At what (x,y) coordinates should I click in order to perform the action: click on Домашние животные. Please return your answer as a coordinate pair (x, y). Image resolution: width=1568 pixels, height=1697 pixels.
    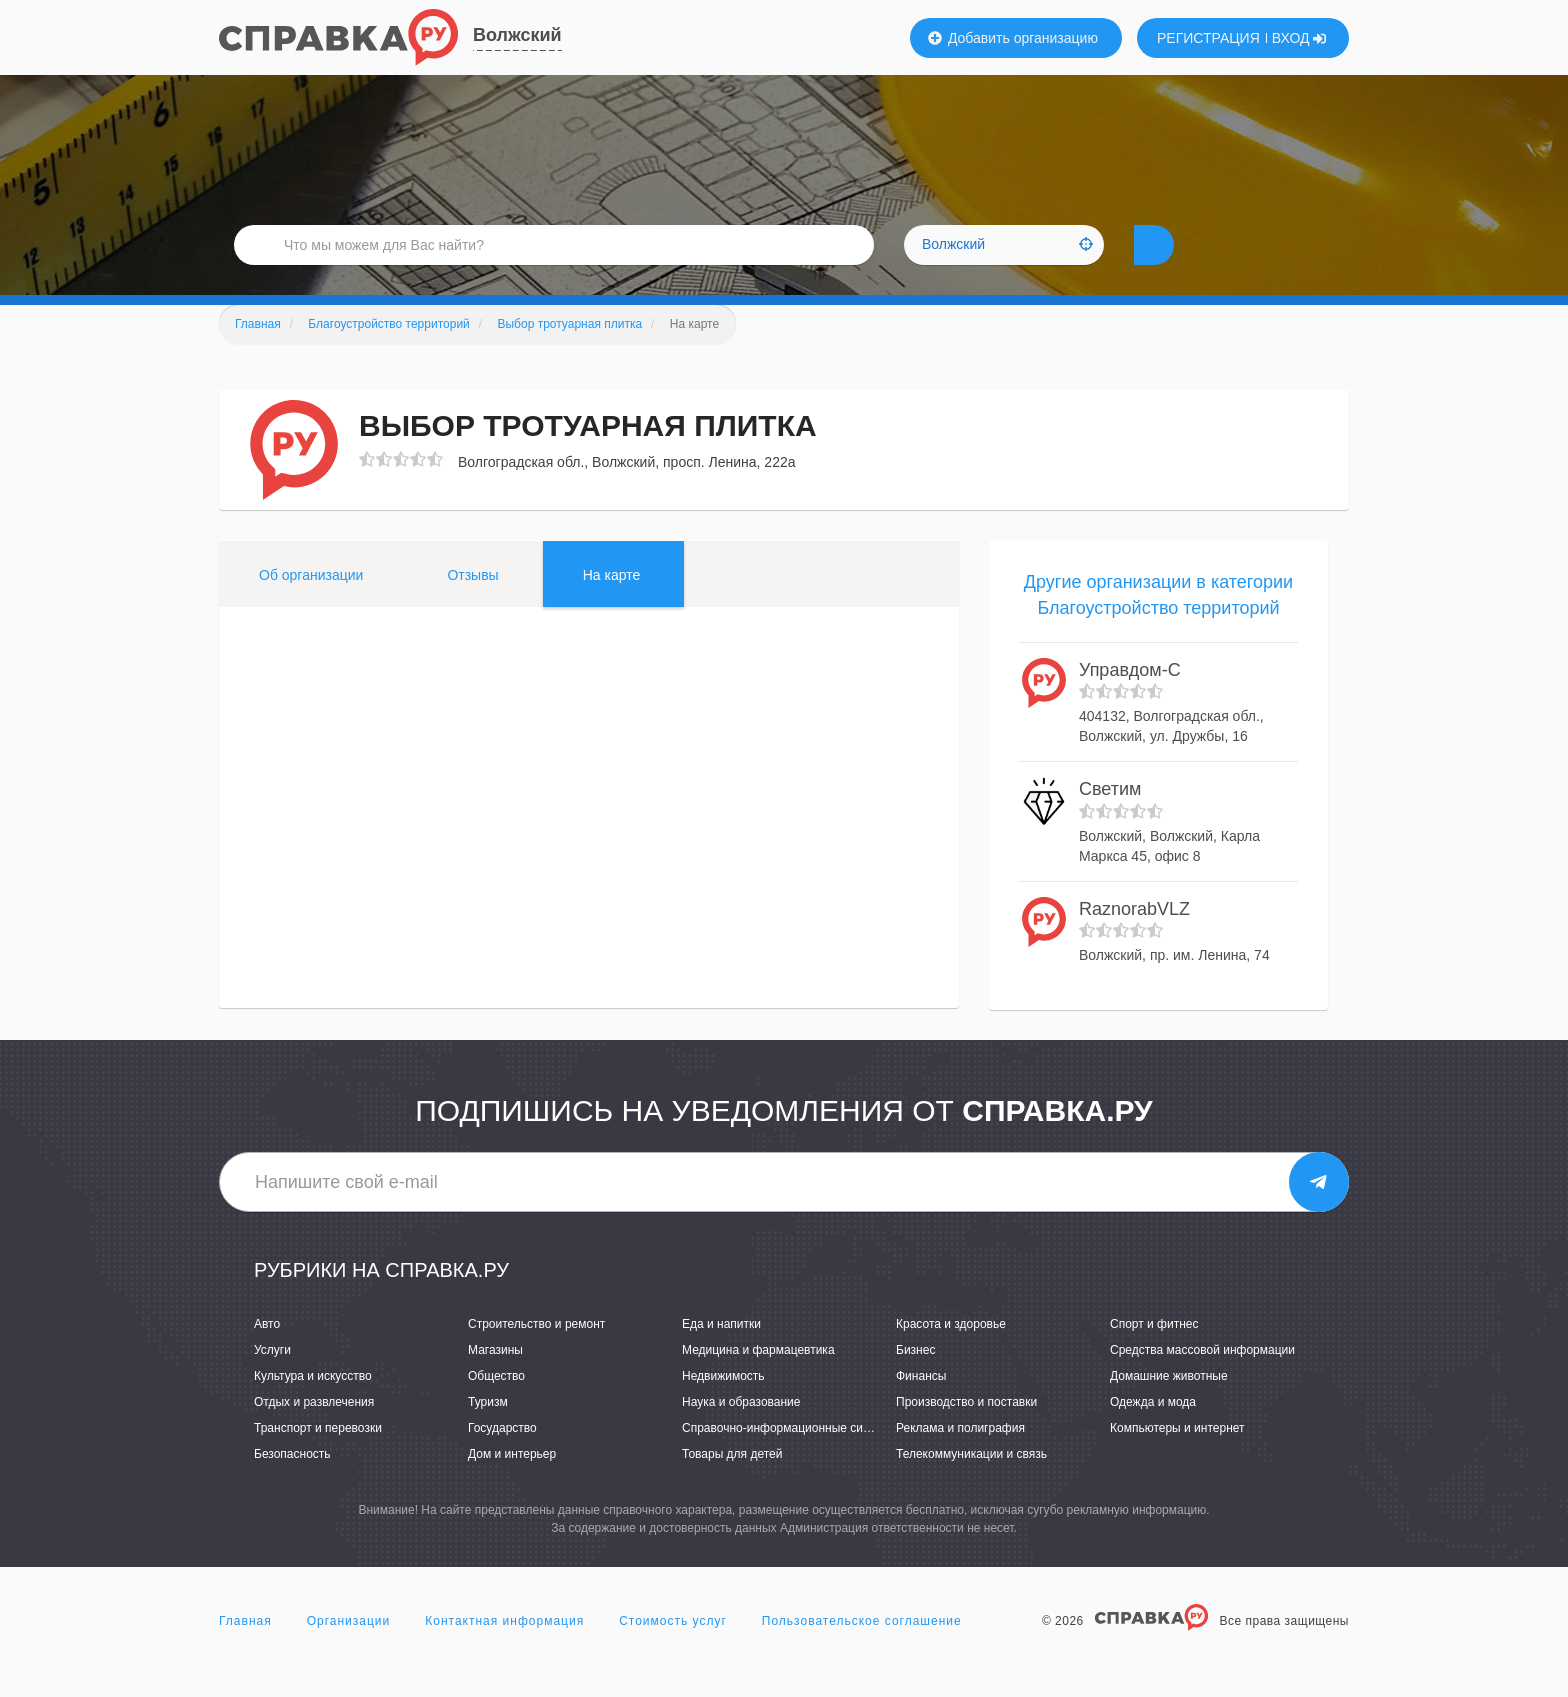
    Looking at the image, I should click on (1169, 1406).